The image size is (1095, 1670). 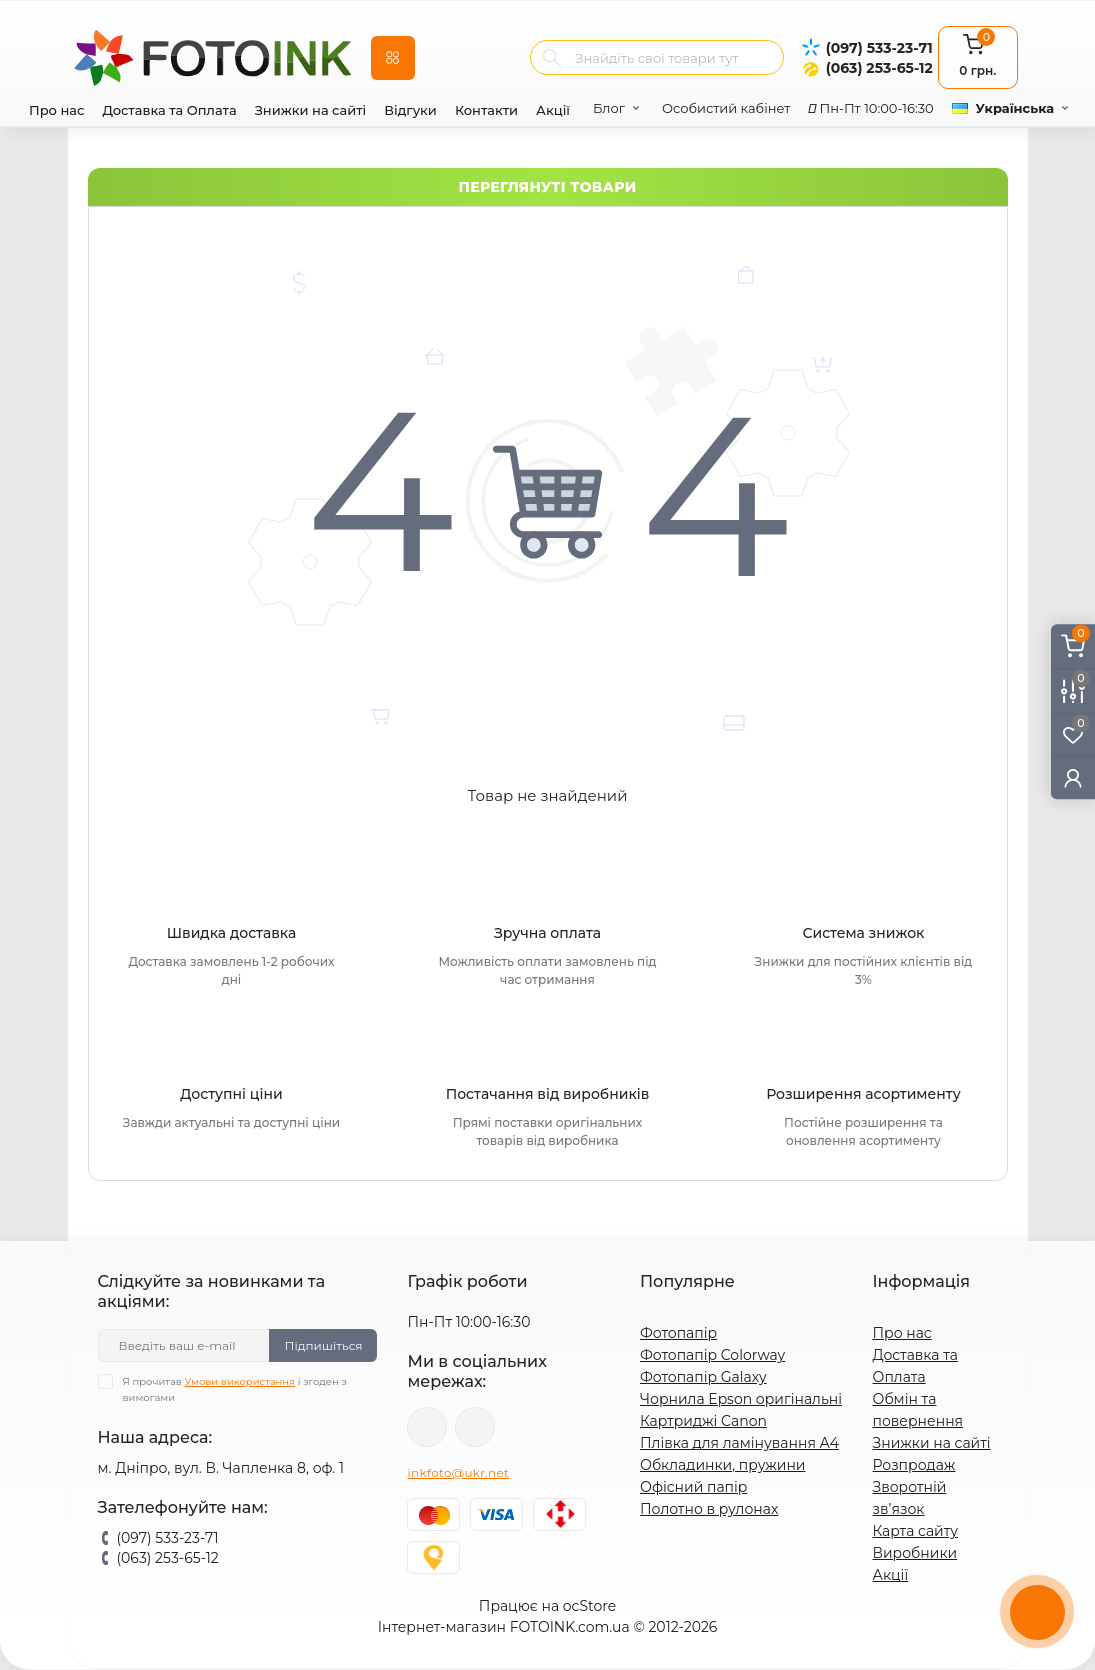 What do you see at coordinates (879, 48) in the screenshot?
I see `(097) 533-23-71` at bounding box center [879, 48].